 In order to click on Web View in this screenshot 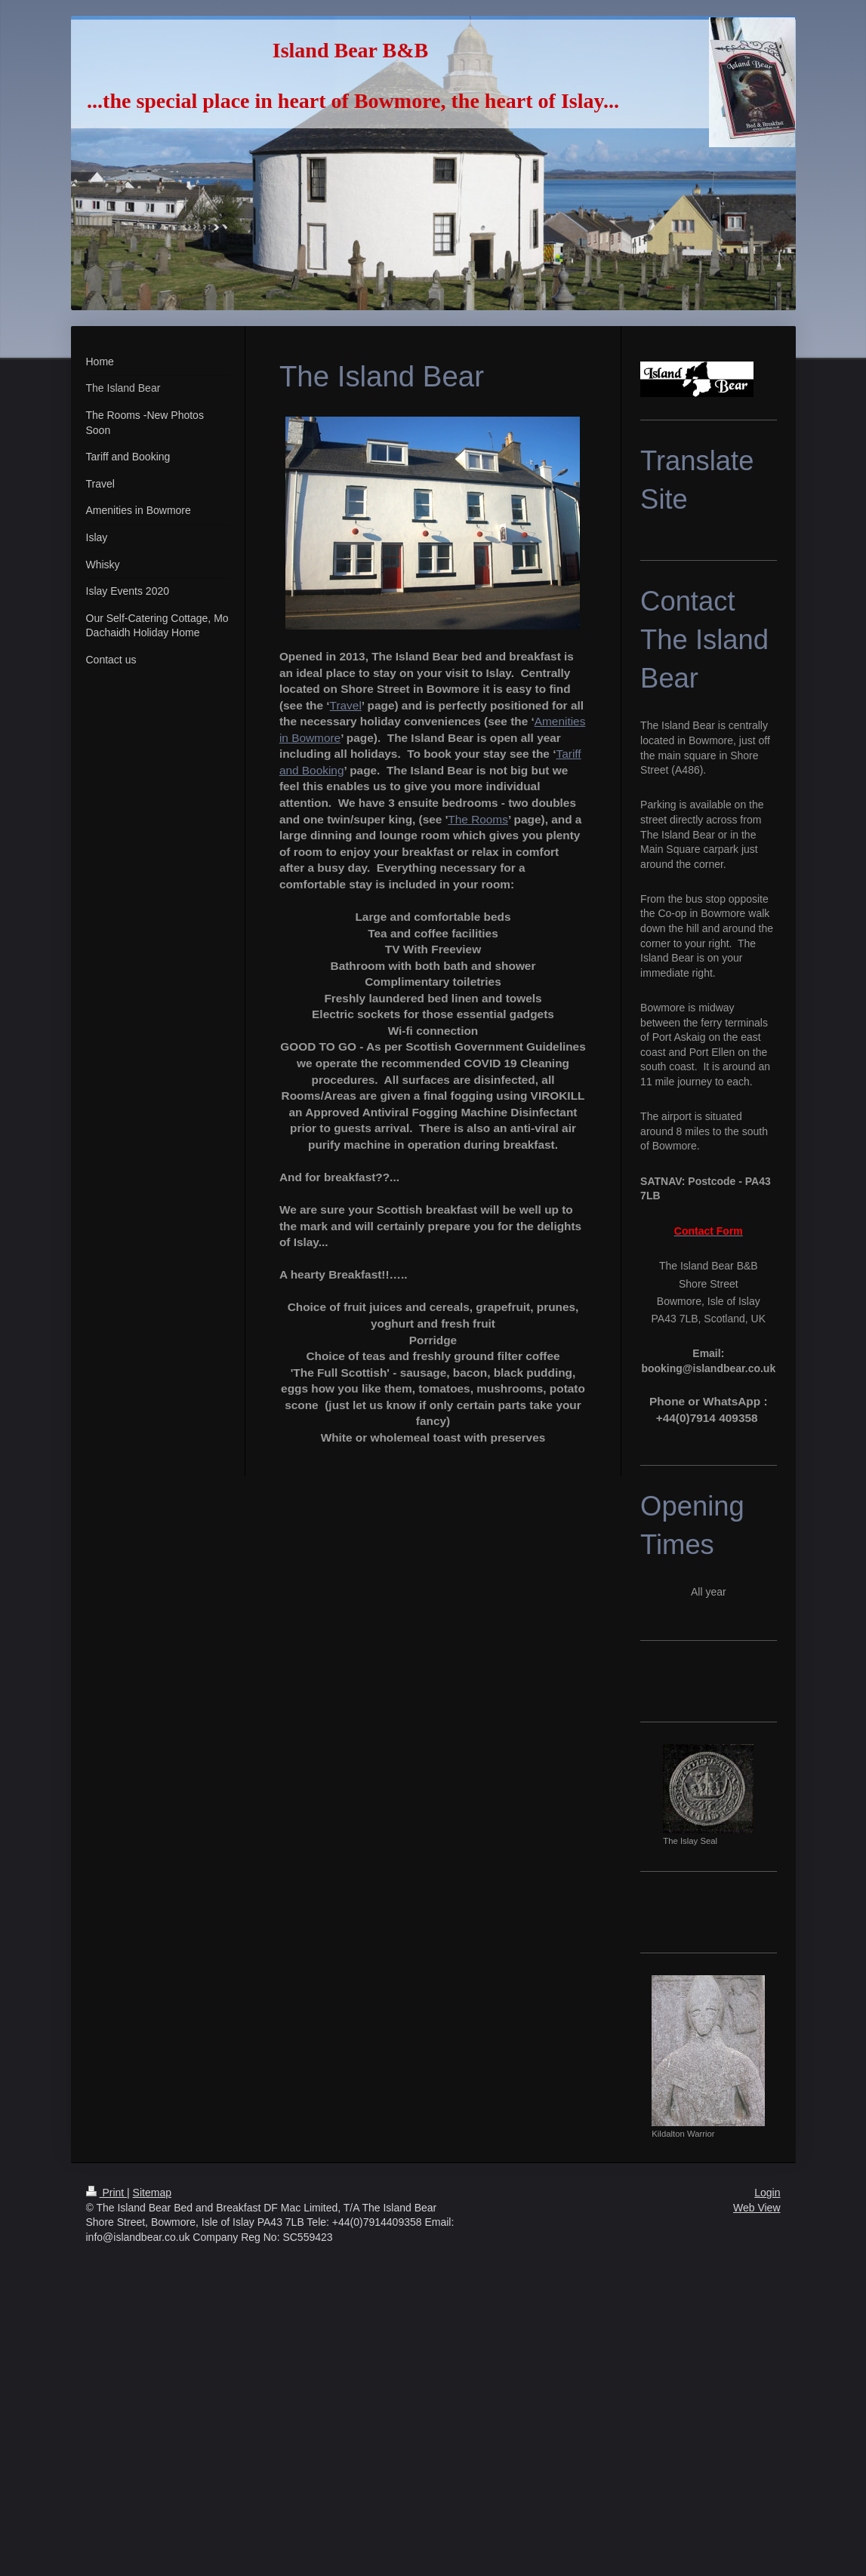, I will do `click(757, 2208)`.